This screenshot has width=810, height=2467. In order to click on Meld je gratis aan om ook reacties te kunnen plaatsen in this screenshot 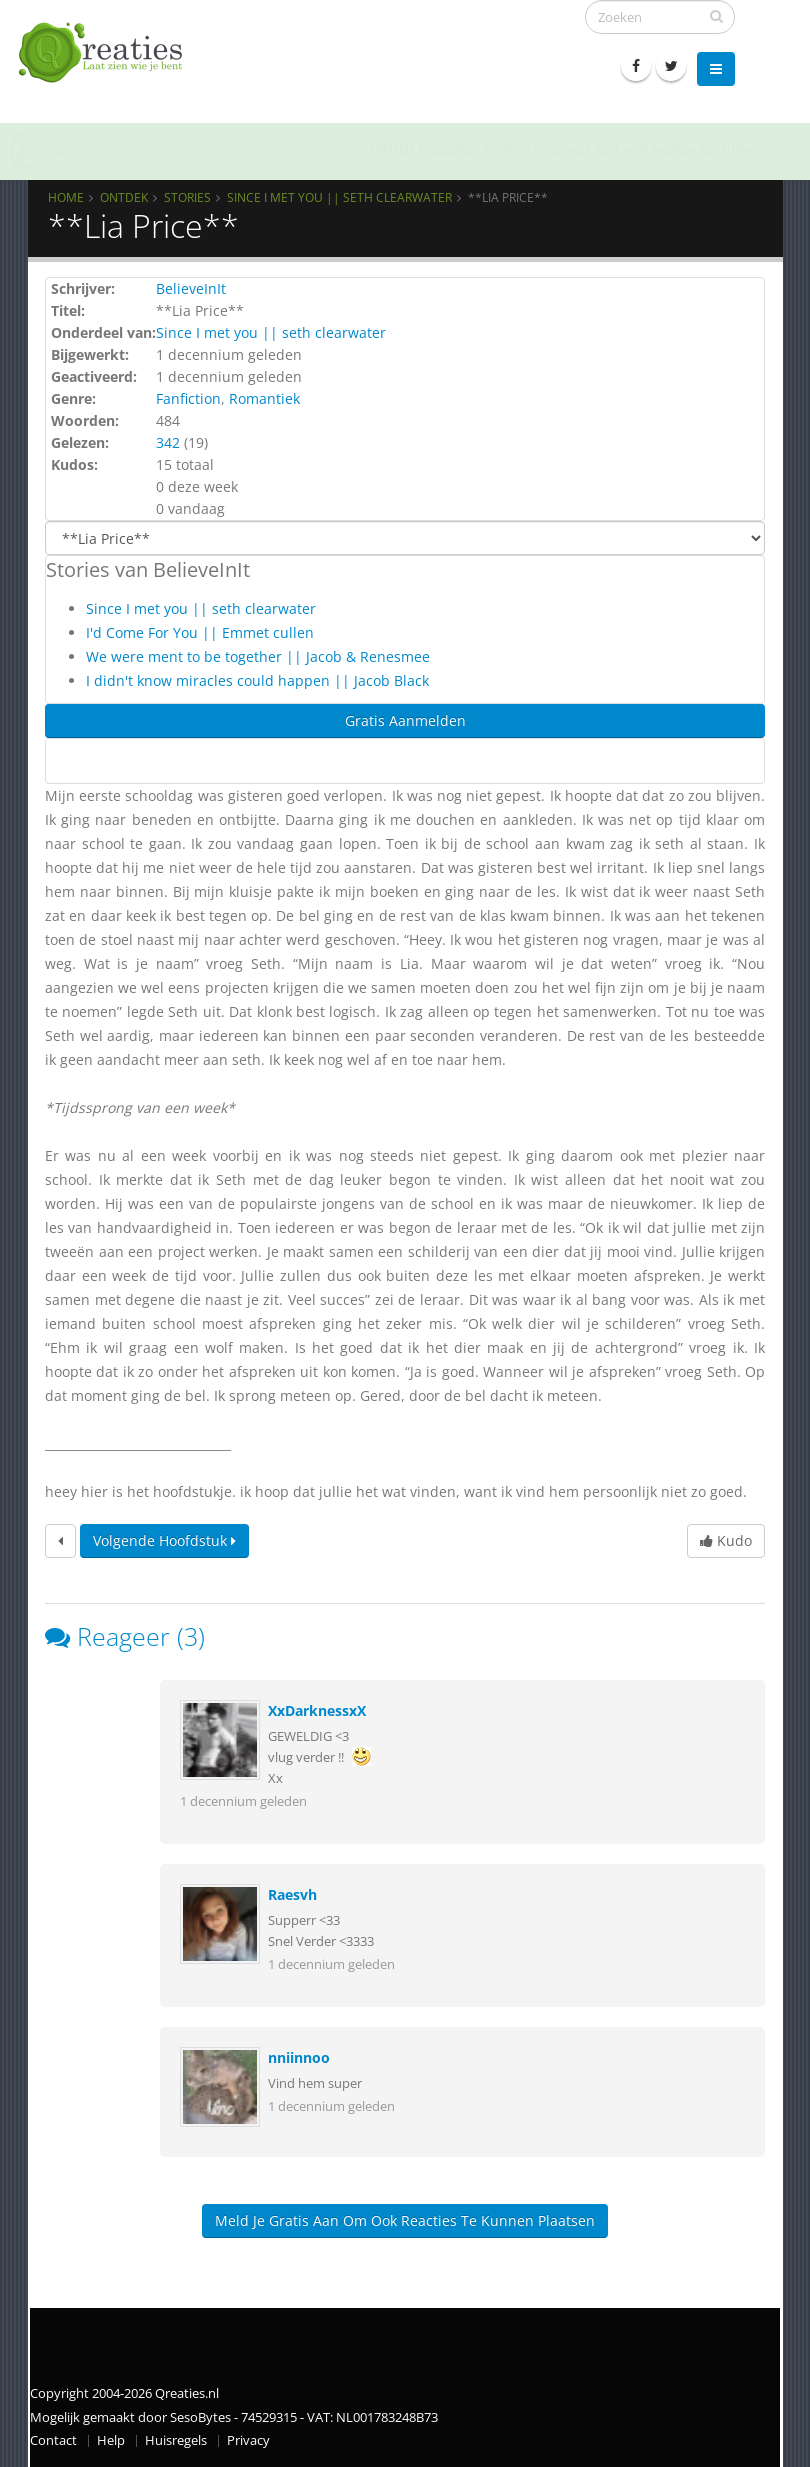, I will do `click(405, 2220)`.